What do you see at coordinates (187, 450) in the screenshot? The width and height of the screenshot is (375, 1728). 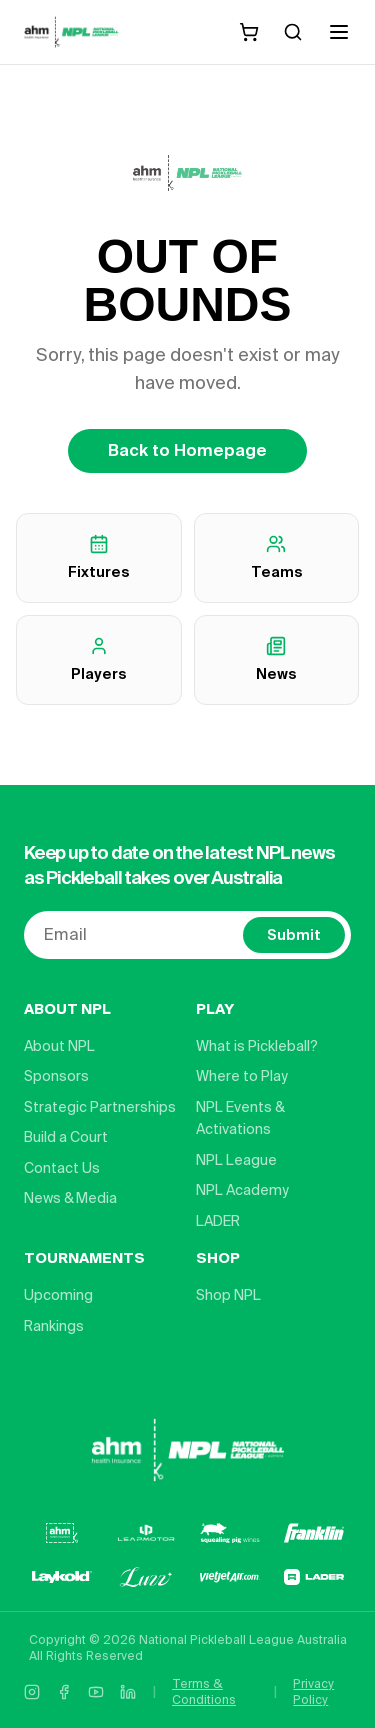 I see `Back to Homepage` at bounding box center [187, 450].